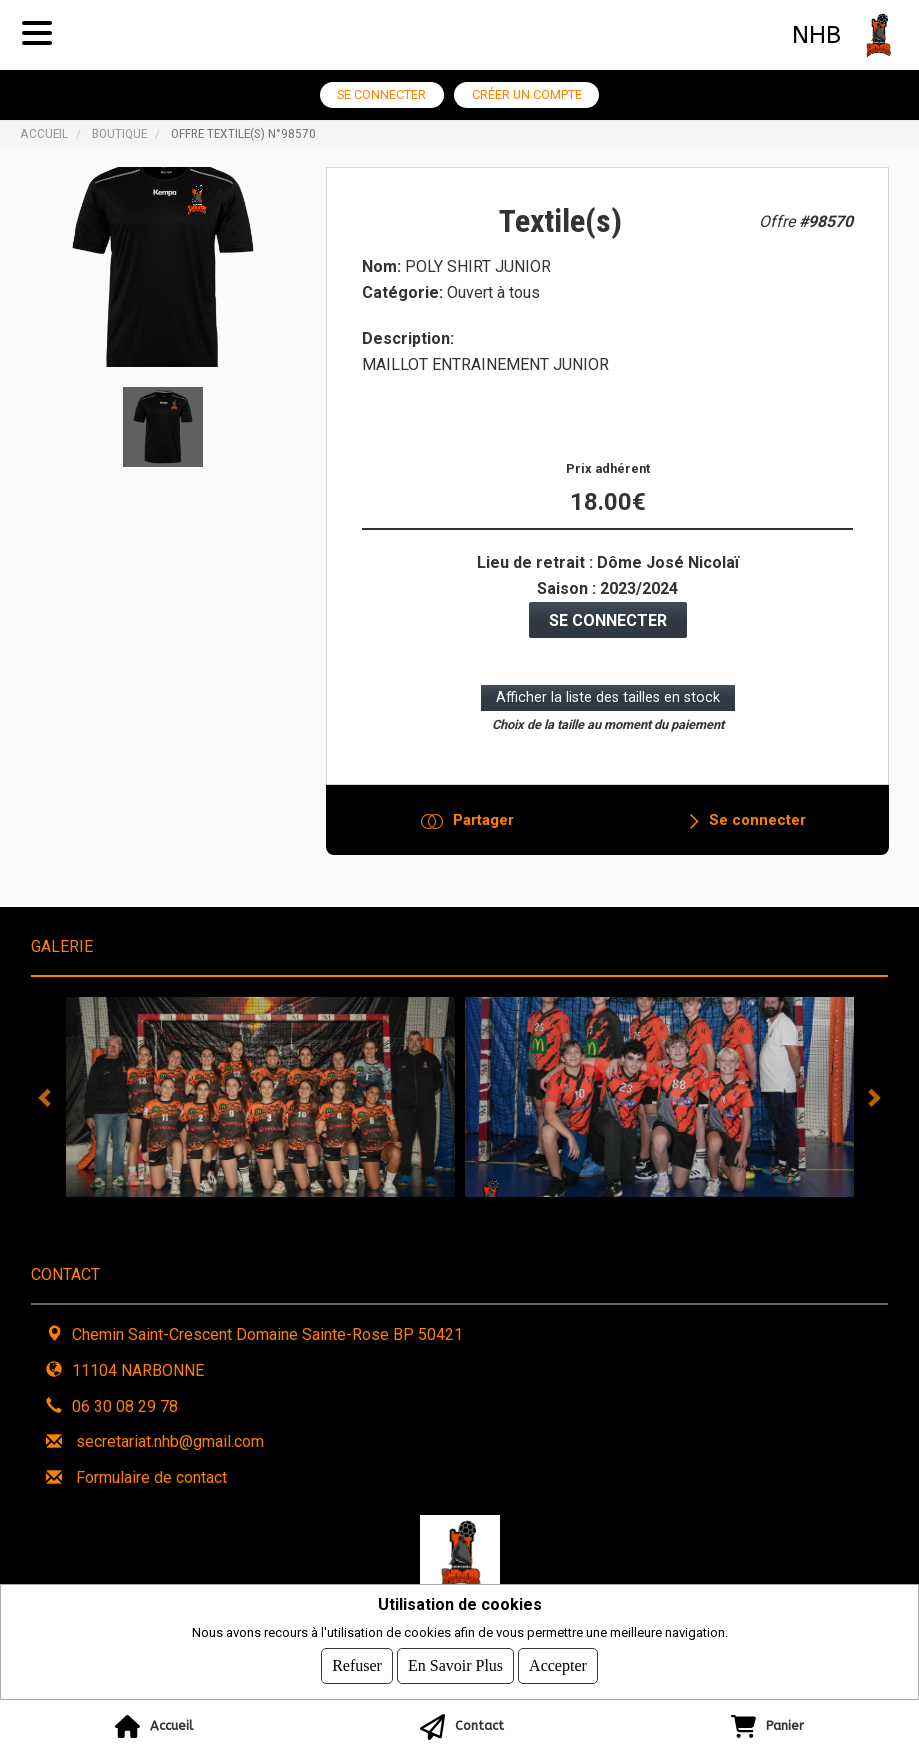  What do you see at coordinates (119, 133) in the screenshot?
I see `Boutique` at bounding box center [119, 133].